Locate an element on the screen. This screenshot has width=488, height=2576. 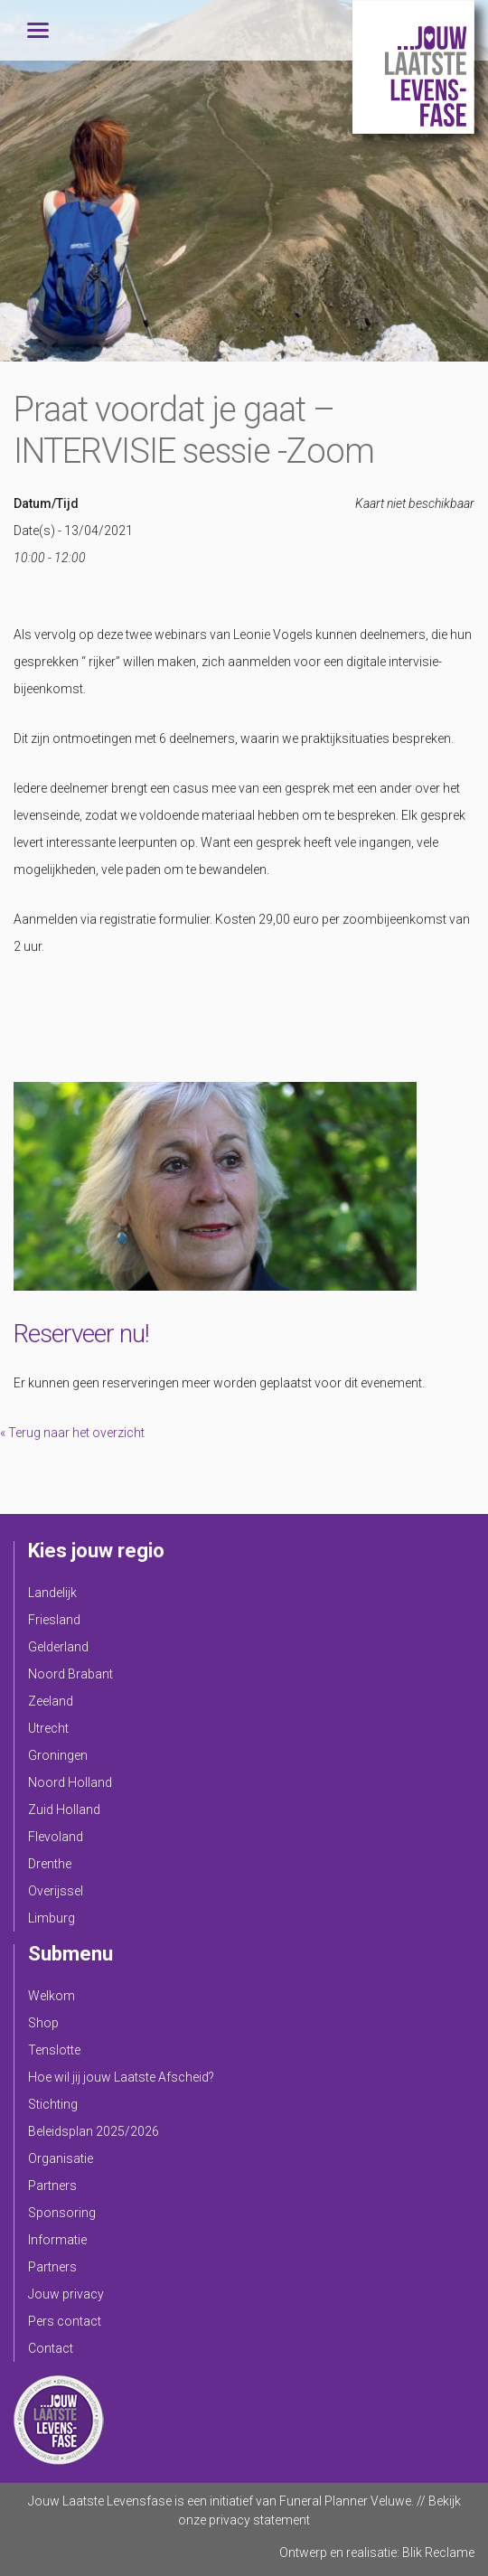
Overijssel is located at coordinates (55, 1891).